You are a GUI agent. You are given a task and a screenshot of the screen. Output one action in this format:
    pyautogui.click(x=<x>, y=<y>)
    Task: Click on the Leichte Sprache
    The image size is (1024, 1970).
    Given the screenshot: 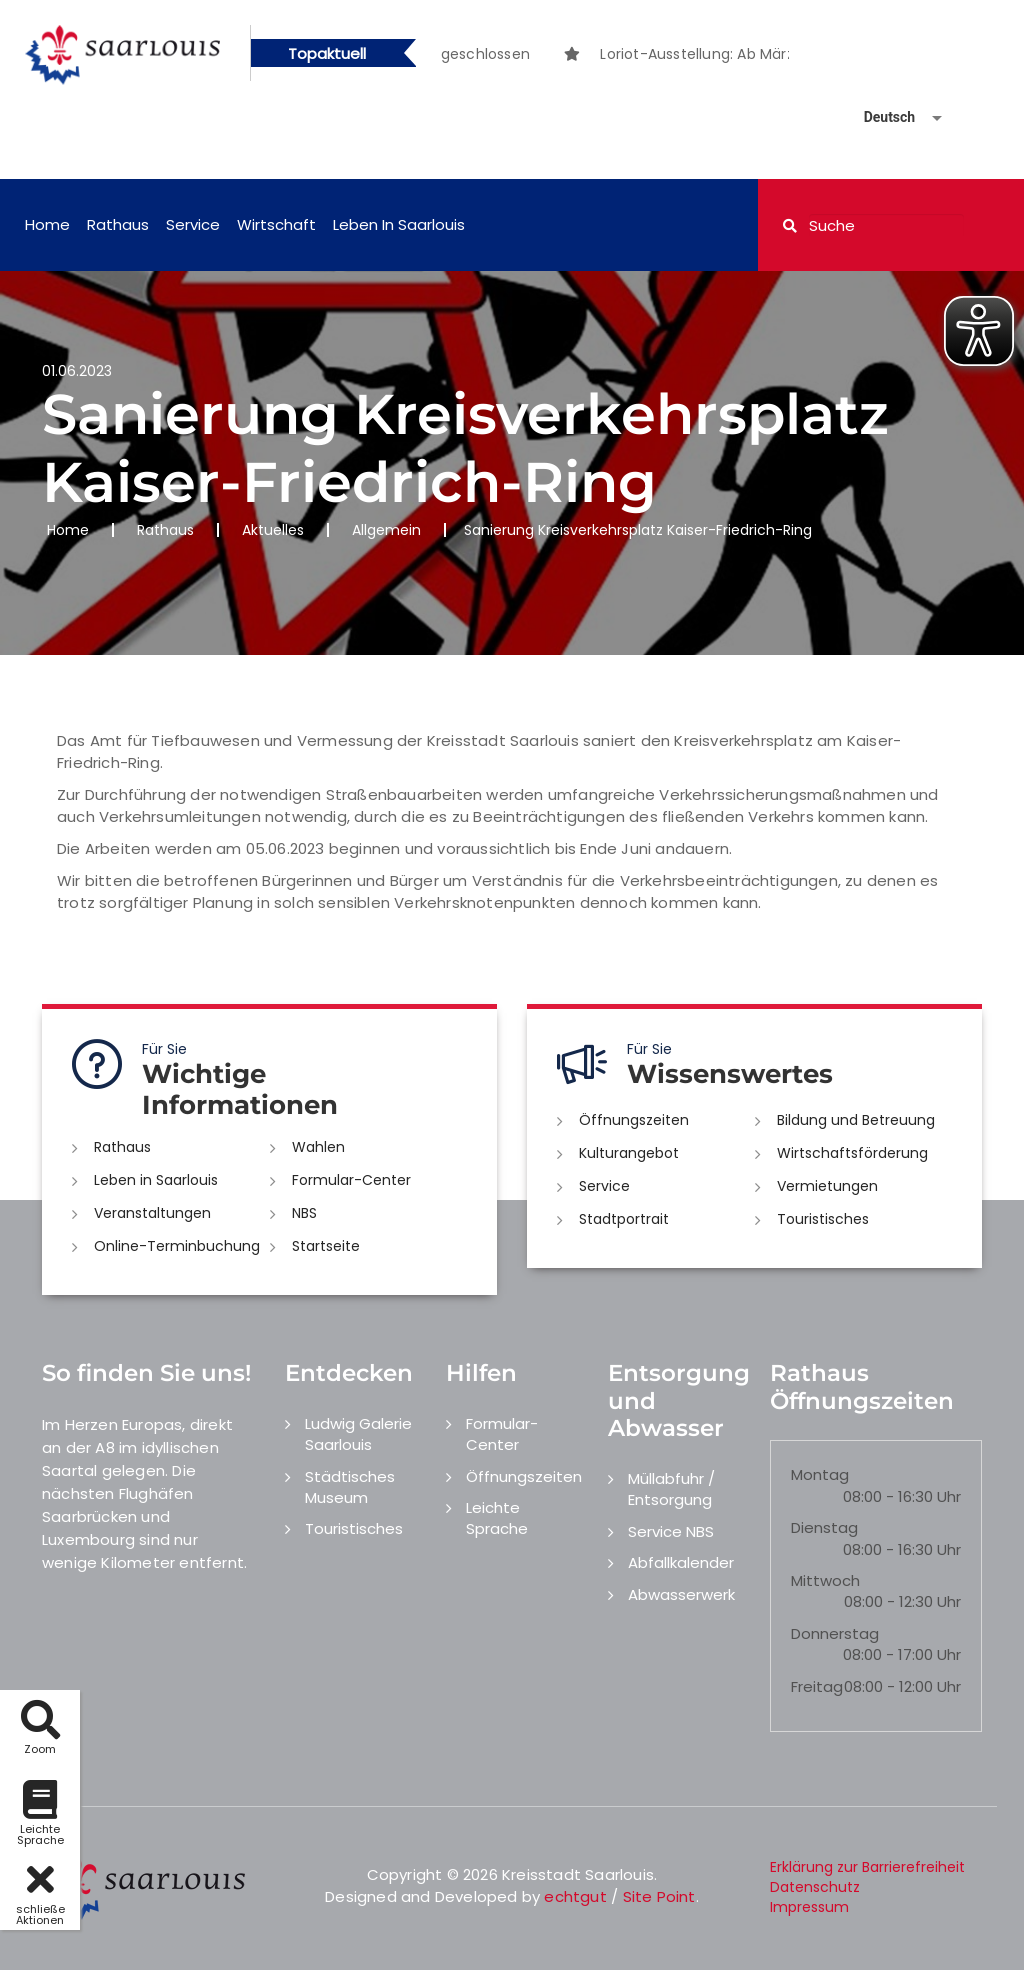 What is the action you would take?
    pyautogui.click(x=497, y=1518)
    